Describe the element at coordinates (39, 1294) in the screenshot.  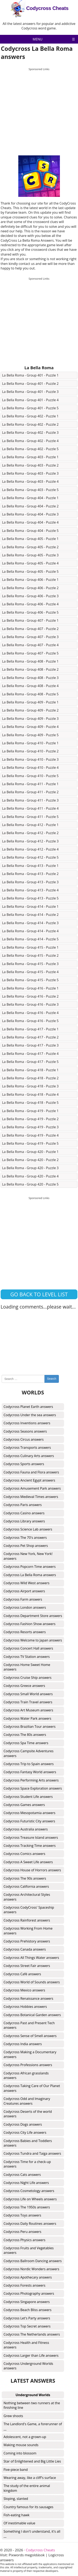
I see `Go back to level list` at that location.